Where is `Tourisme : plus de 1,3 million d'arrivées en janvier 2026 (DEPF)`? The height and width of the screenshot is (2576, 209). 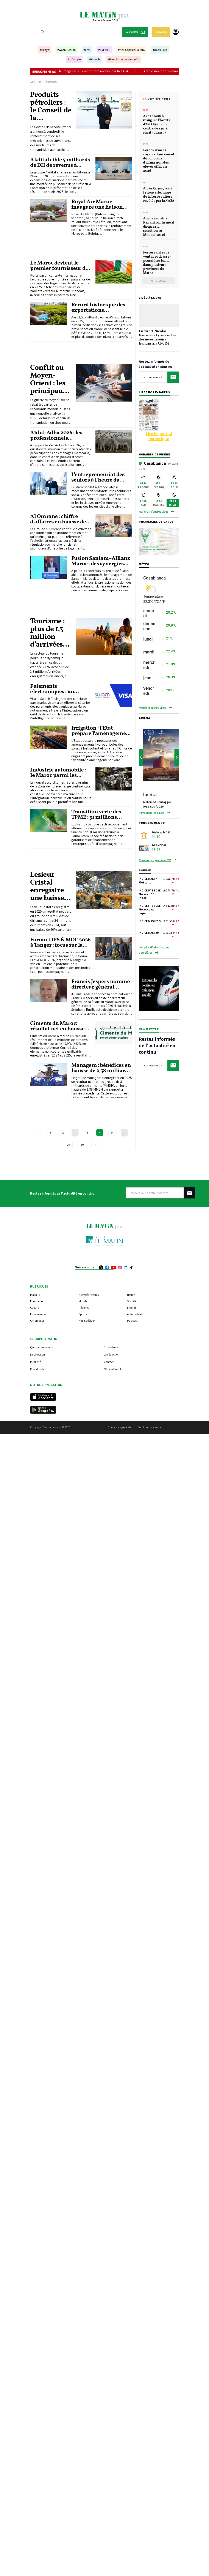 Tourisme : plus de 1,3 million d'arrivées en janvier 2026 (DEPF) is located at coordinates (50, 633).